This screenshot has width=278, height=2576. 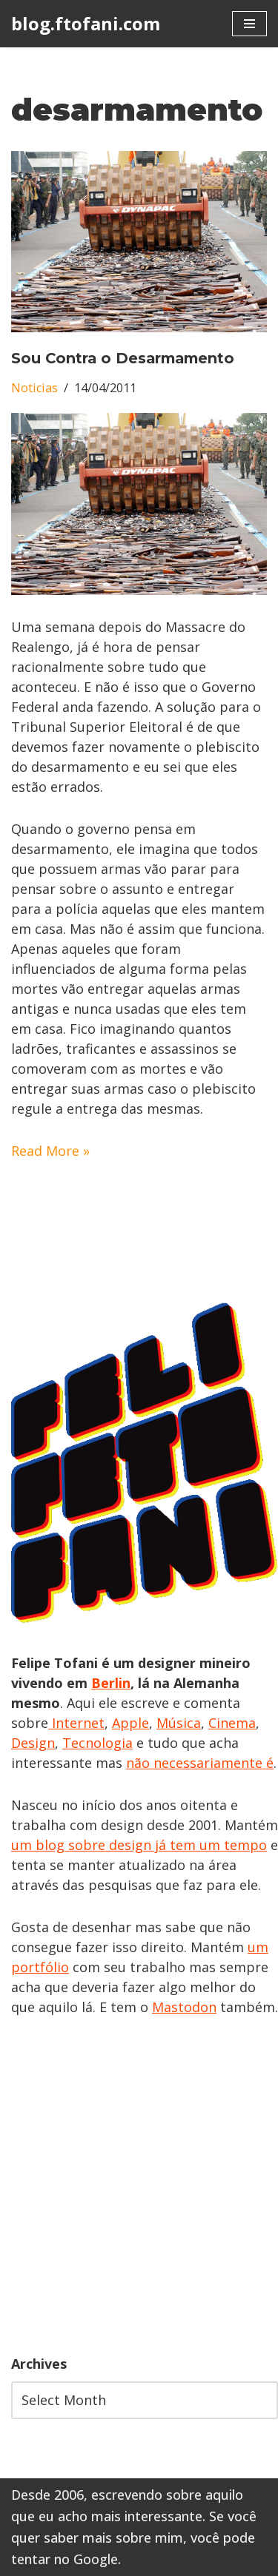 What do you see at coordinates (249, 23) in the screenshot?
I see `[Navigation Menu]` at bounding box center [249, 23].